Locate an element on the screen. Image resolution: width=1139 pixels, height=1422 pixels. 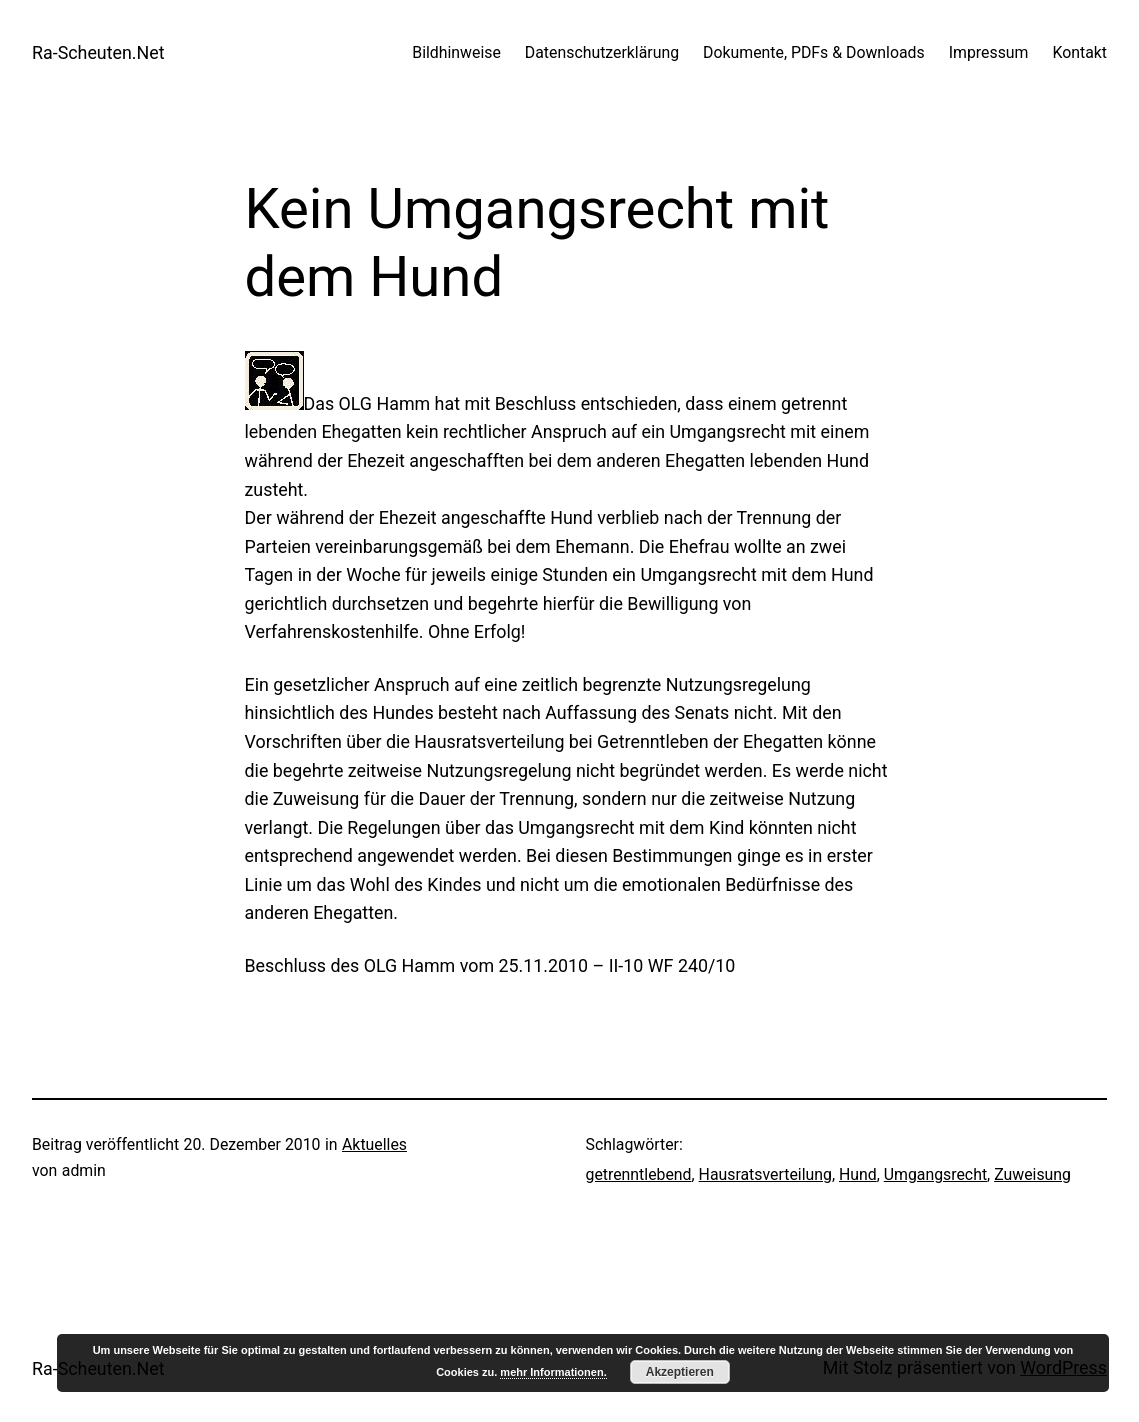
Hausratsverteilung is located at coordinates (765, 1174).